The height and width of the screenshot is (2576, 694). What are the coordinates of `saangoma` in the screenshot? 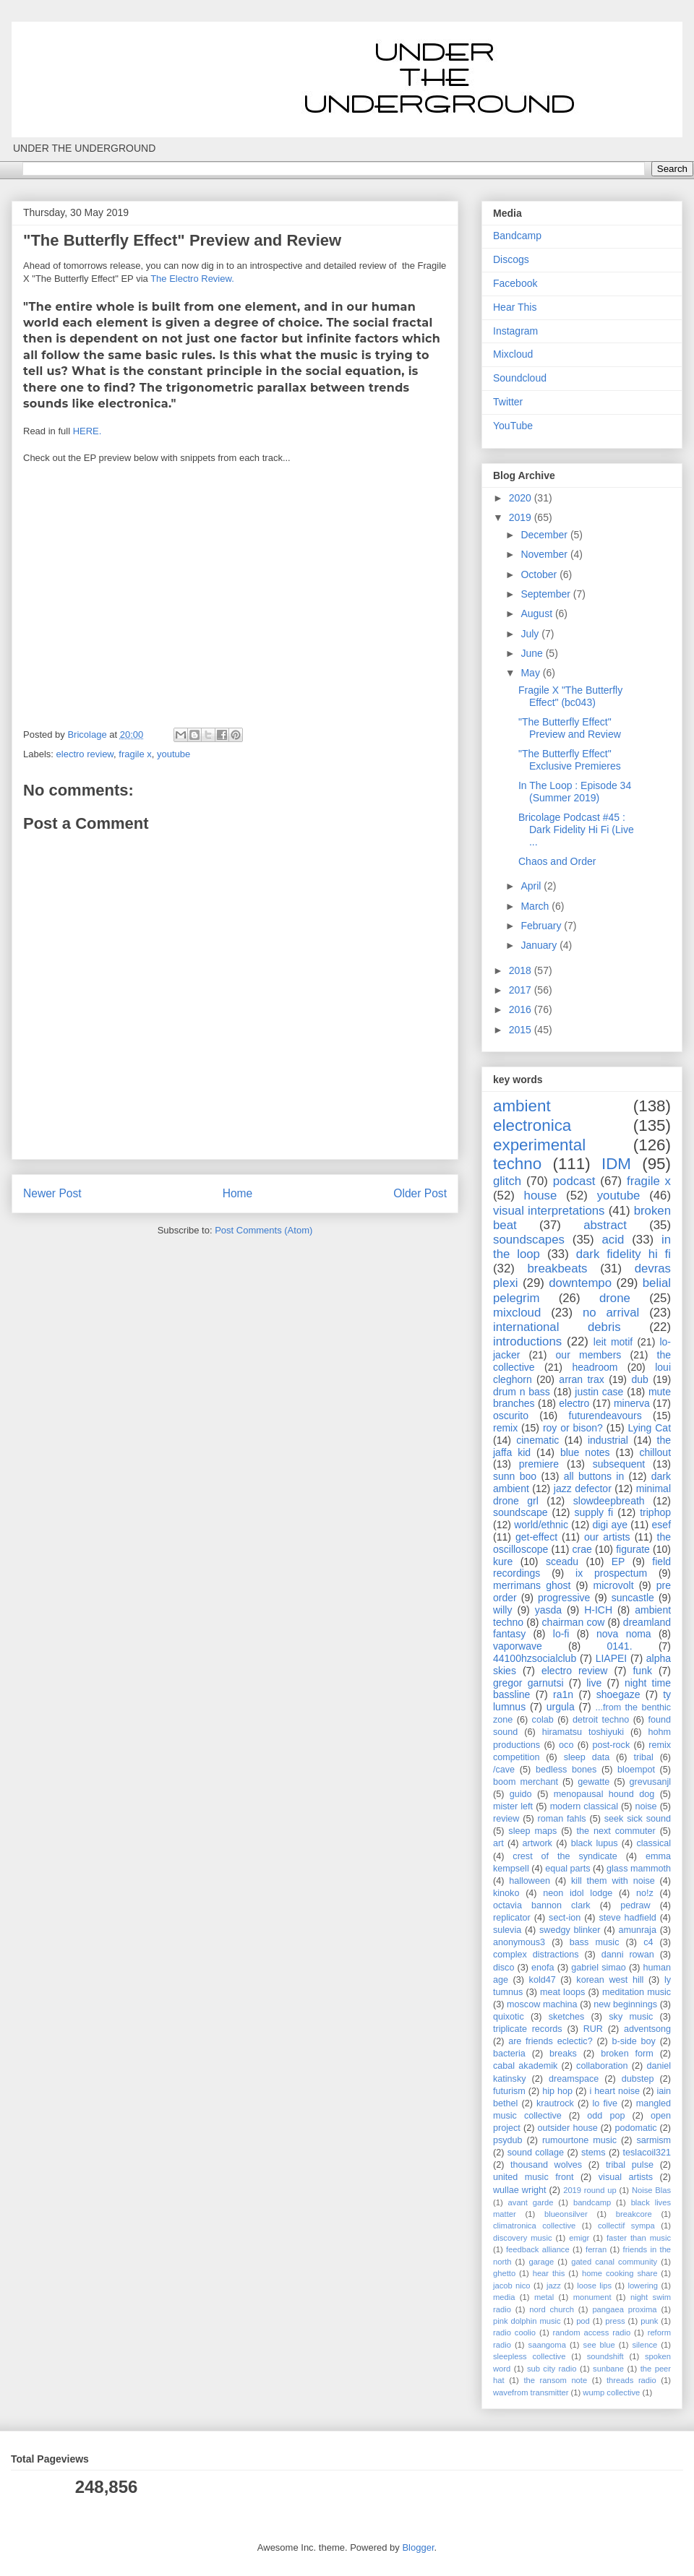 It's located at (547, 2344).